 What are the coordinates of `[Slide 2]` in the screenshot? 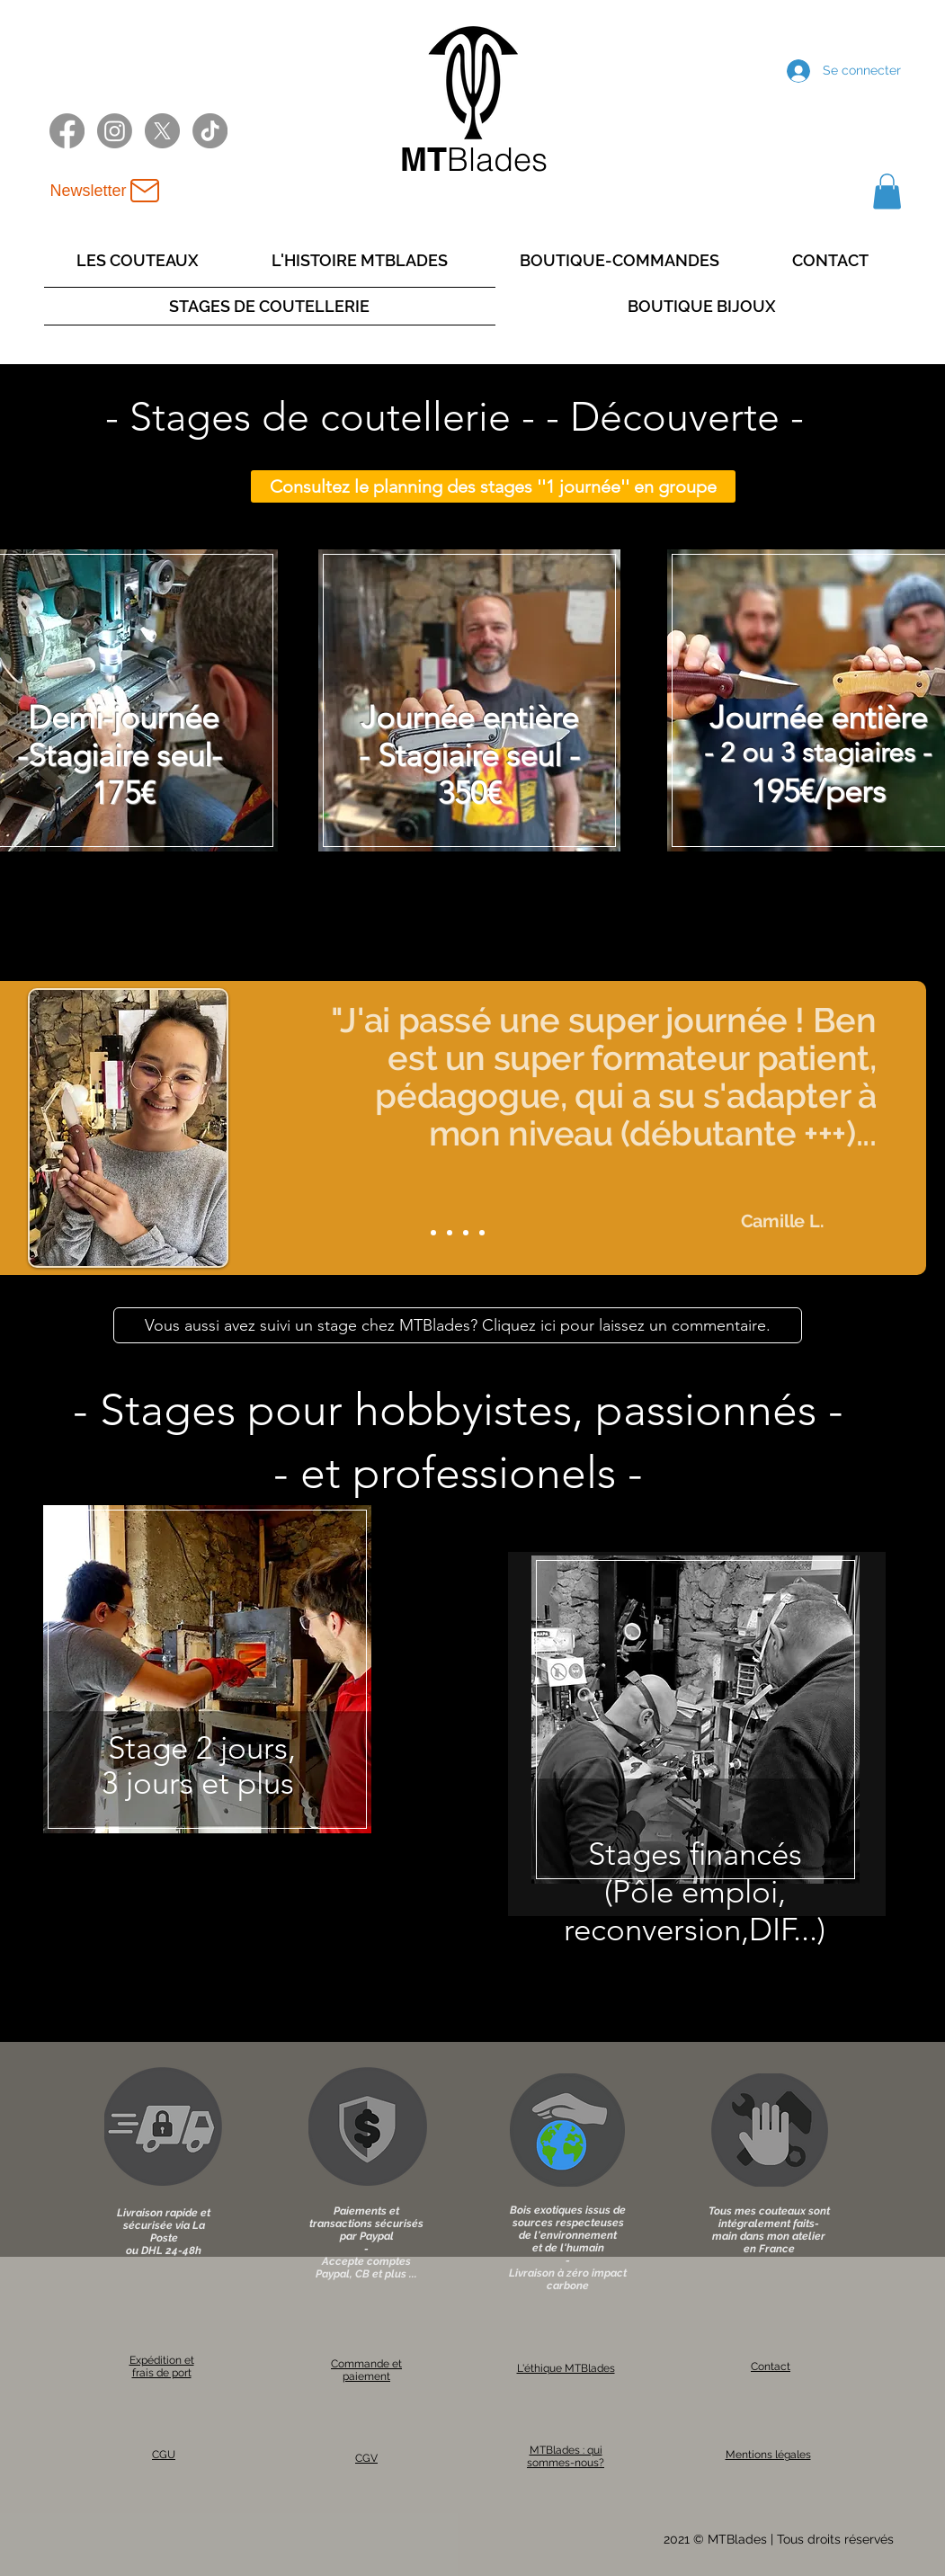 It's located at (449, 1232).